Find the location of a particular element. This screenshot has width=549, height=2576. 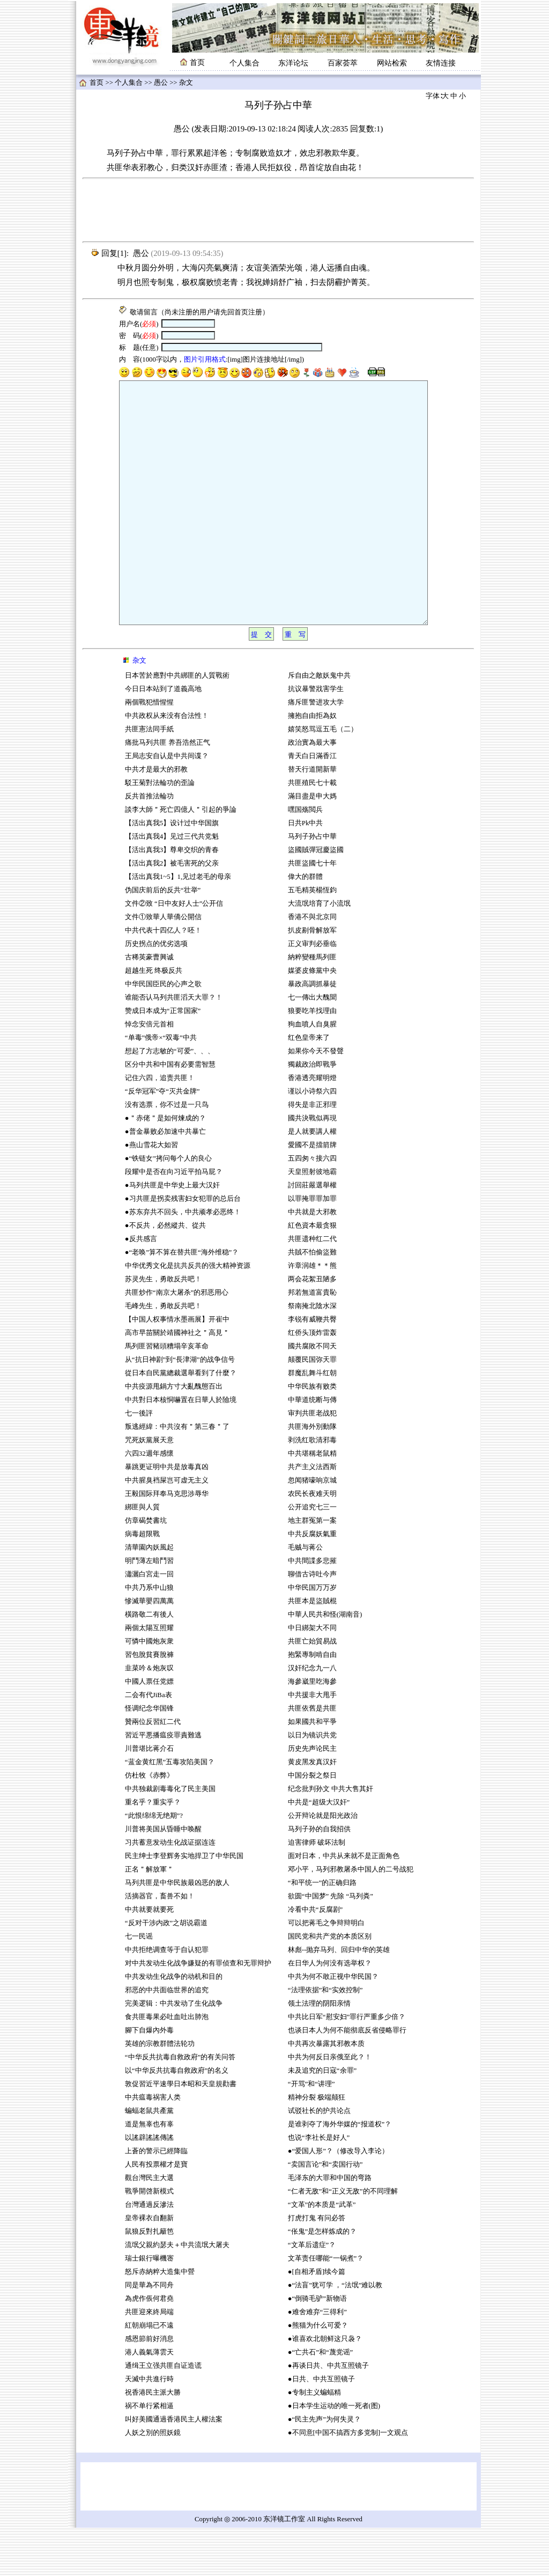

群魔乱舞斗红朝 is located at coordinates (312, 1421).